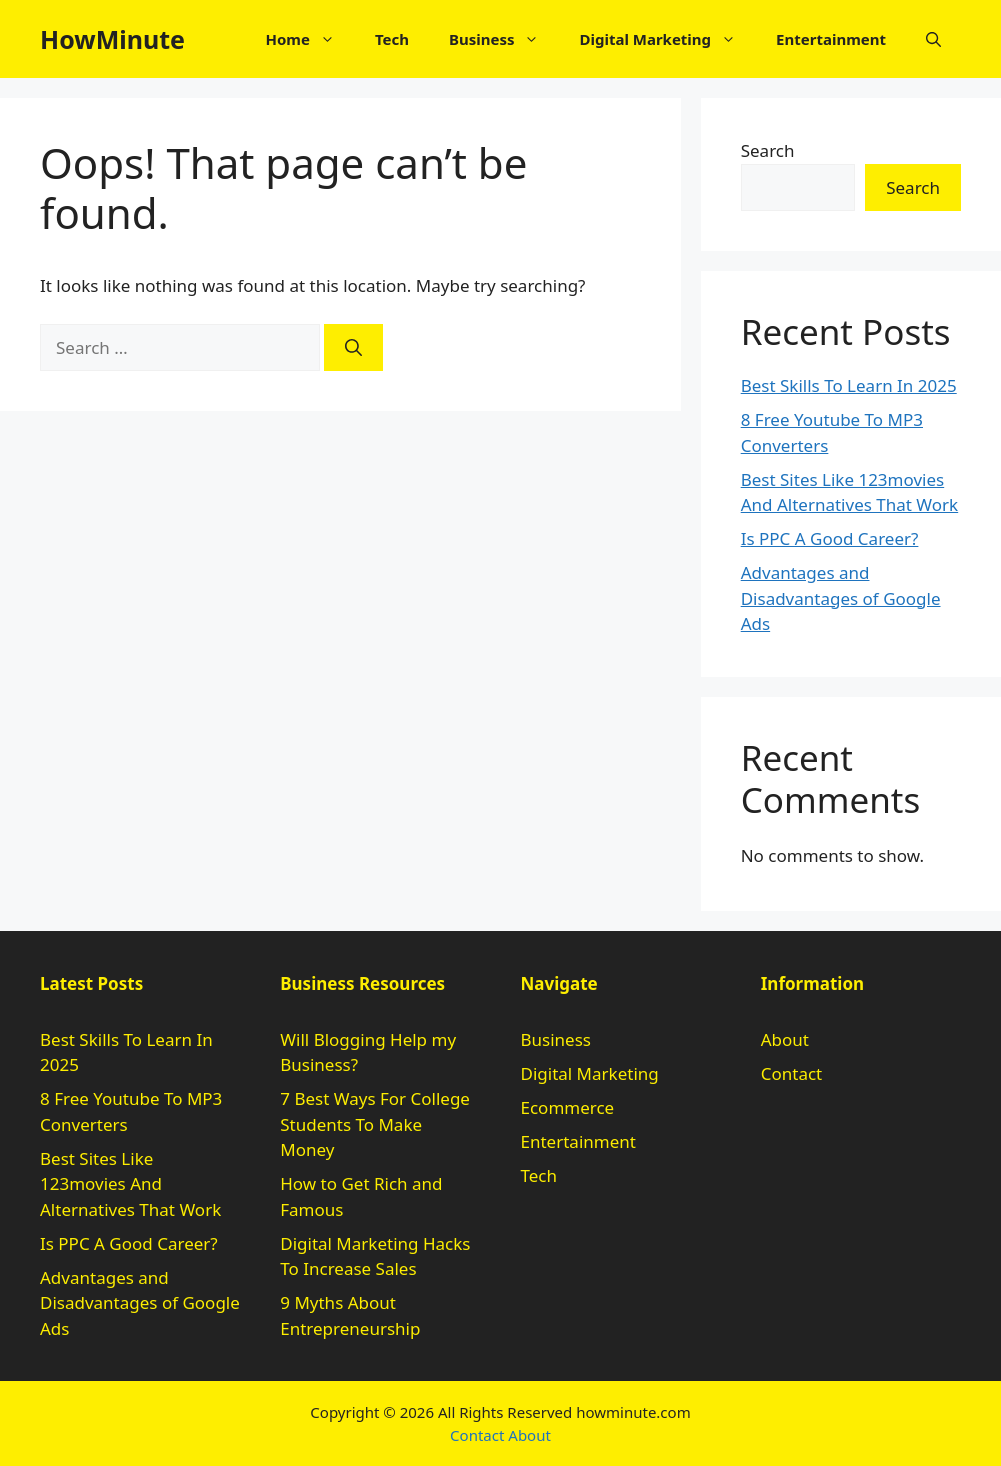  I want to click on 7 Best Ways For College Students To Make Money, so click(375, 1124).